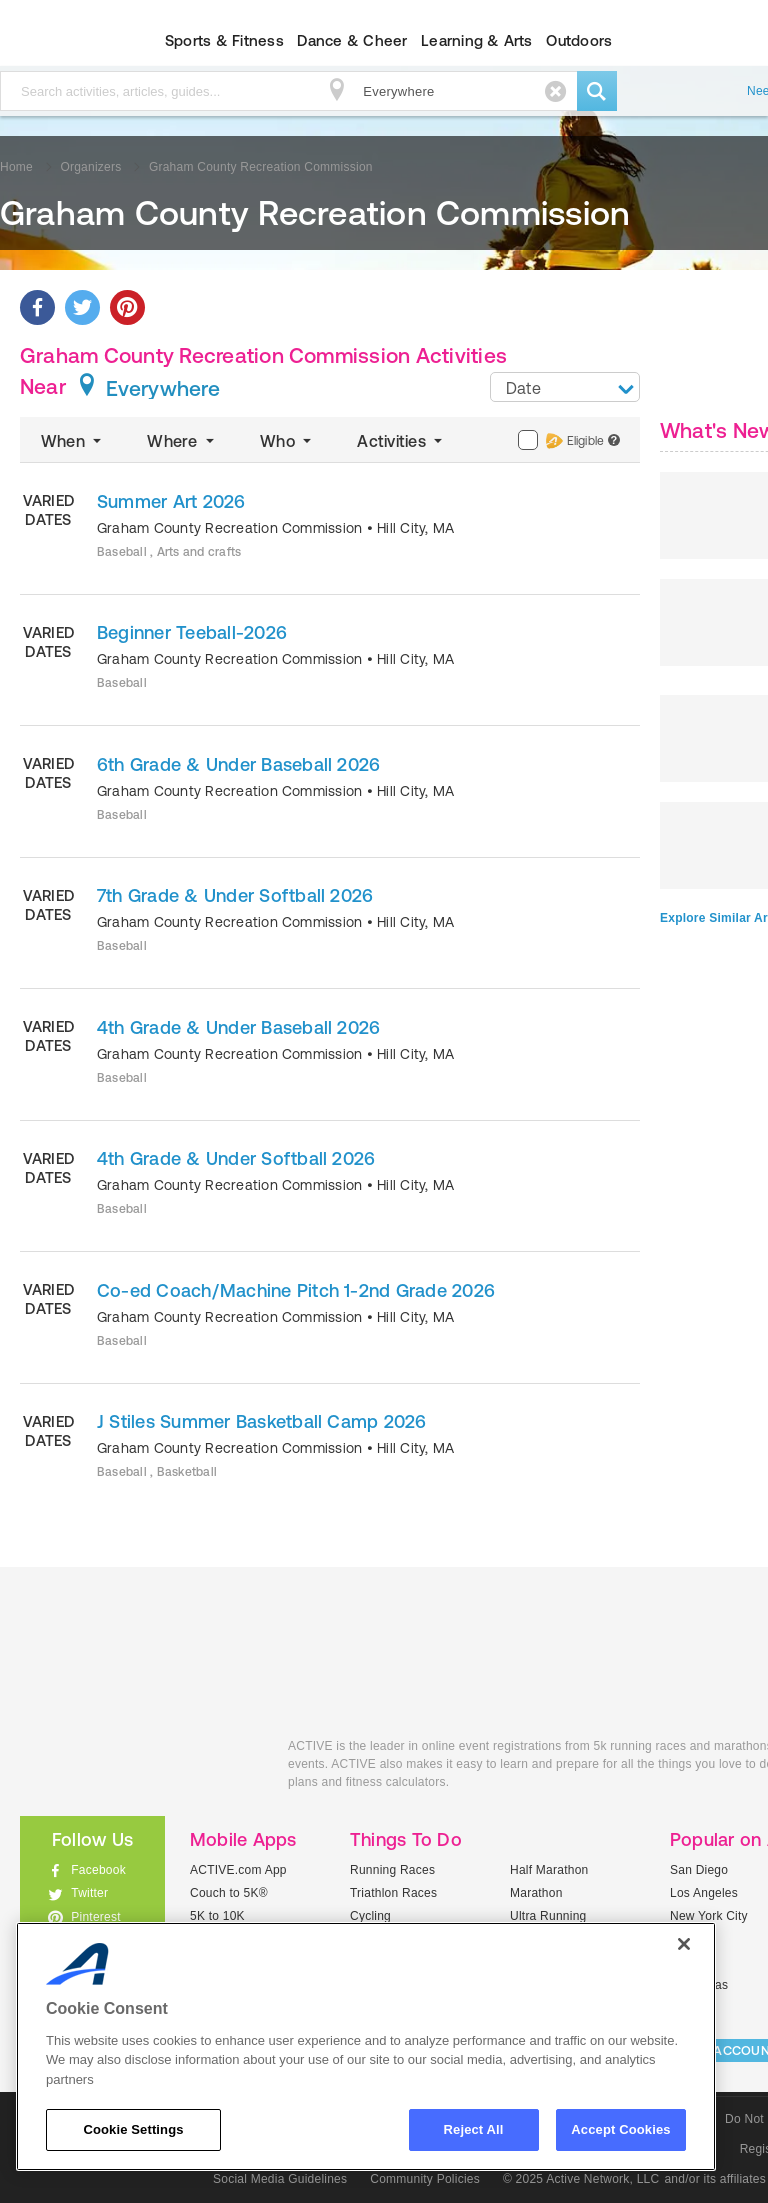  I want to click on Half Marathon, so click(549, 1870).